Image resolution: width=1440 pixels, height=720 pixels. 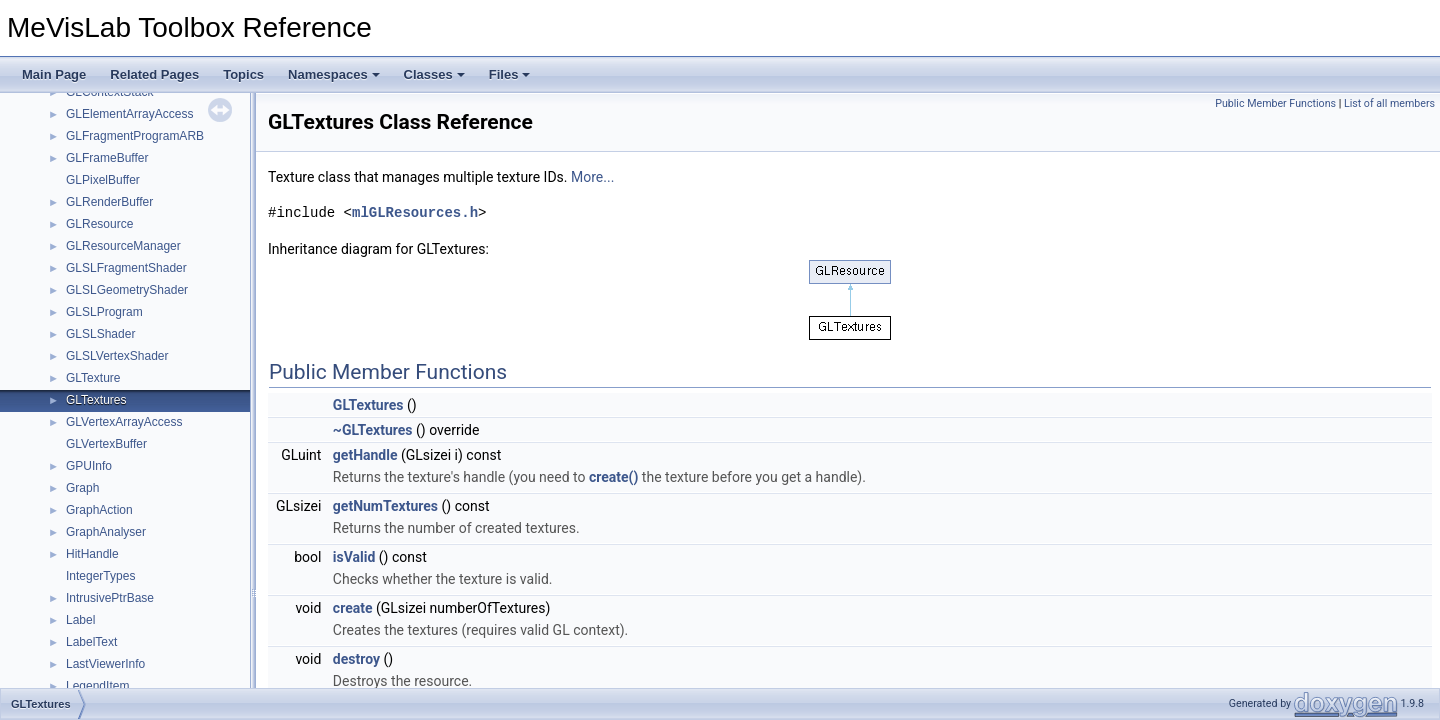 What do you see at coordinates (334, 74) in the screenshot?
I see `Namespaces` at bounding box center [334, 74].